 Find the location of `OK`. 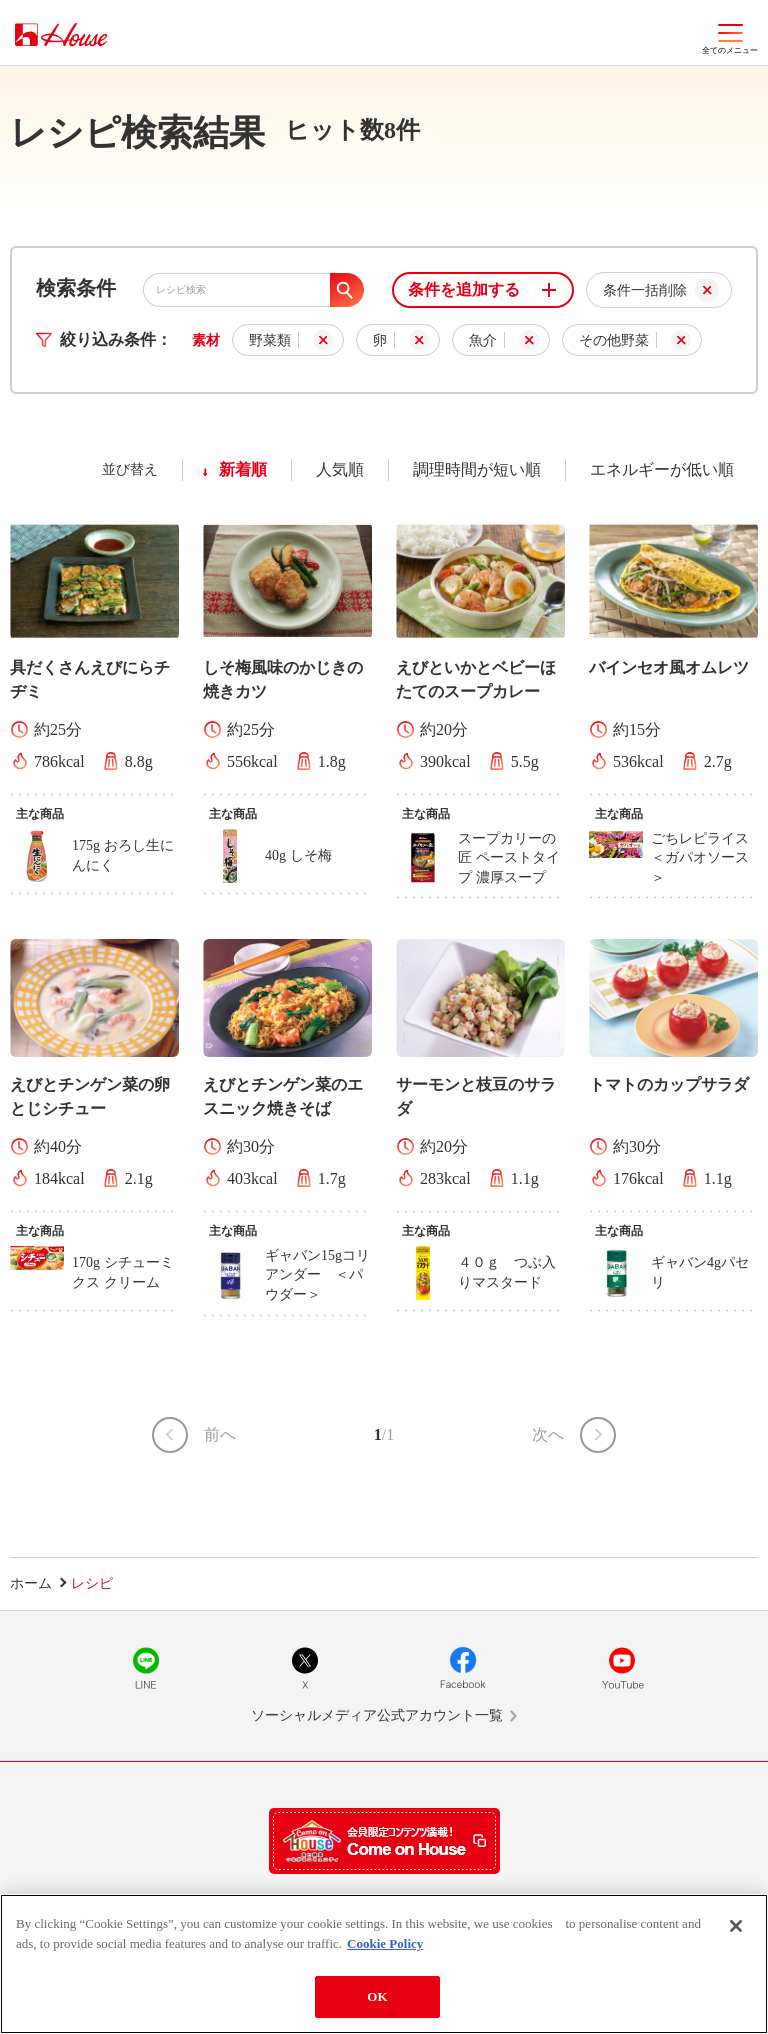

OK is located at coordinates (377, 2002).